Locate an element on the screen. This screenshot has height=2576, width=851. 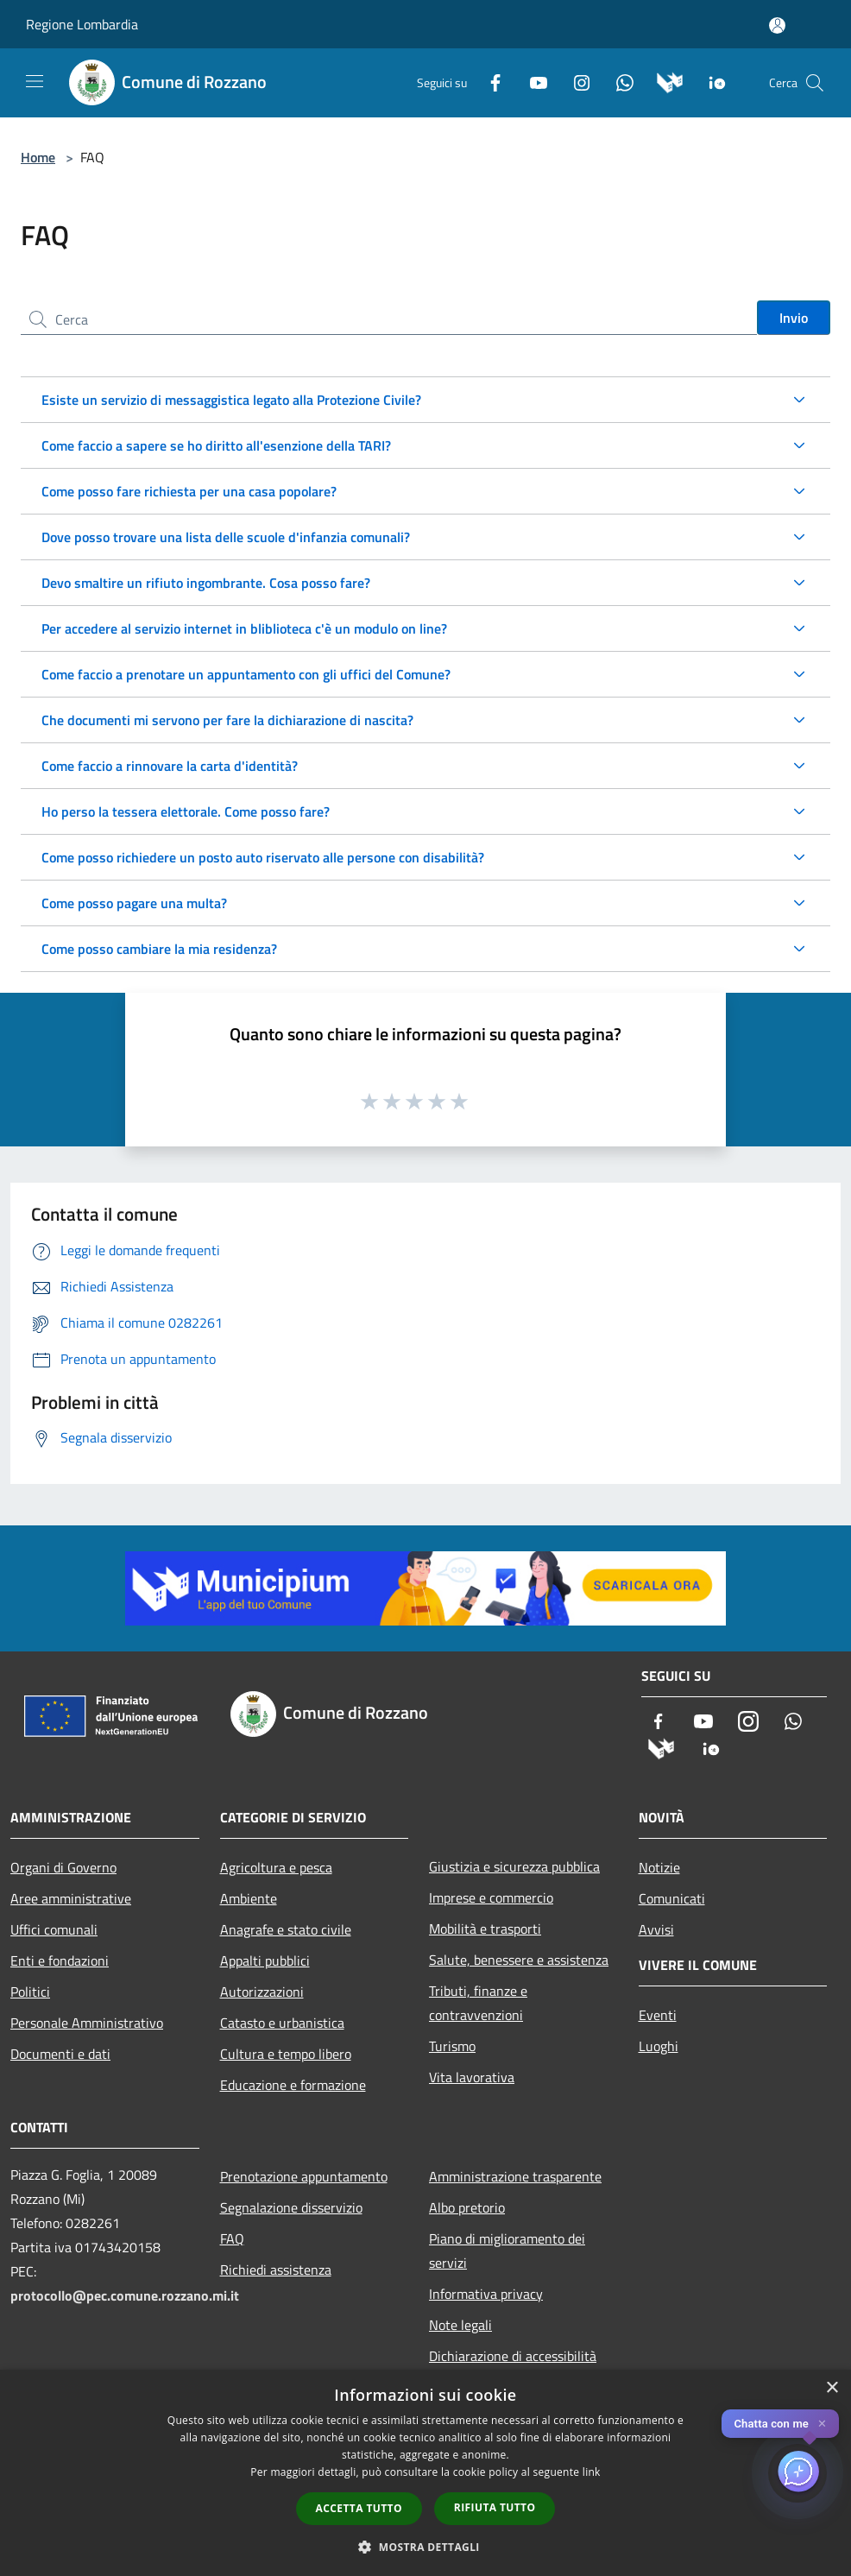
[Municipium] is located at coordinates (663, 80).